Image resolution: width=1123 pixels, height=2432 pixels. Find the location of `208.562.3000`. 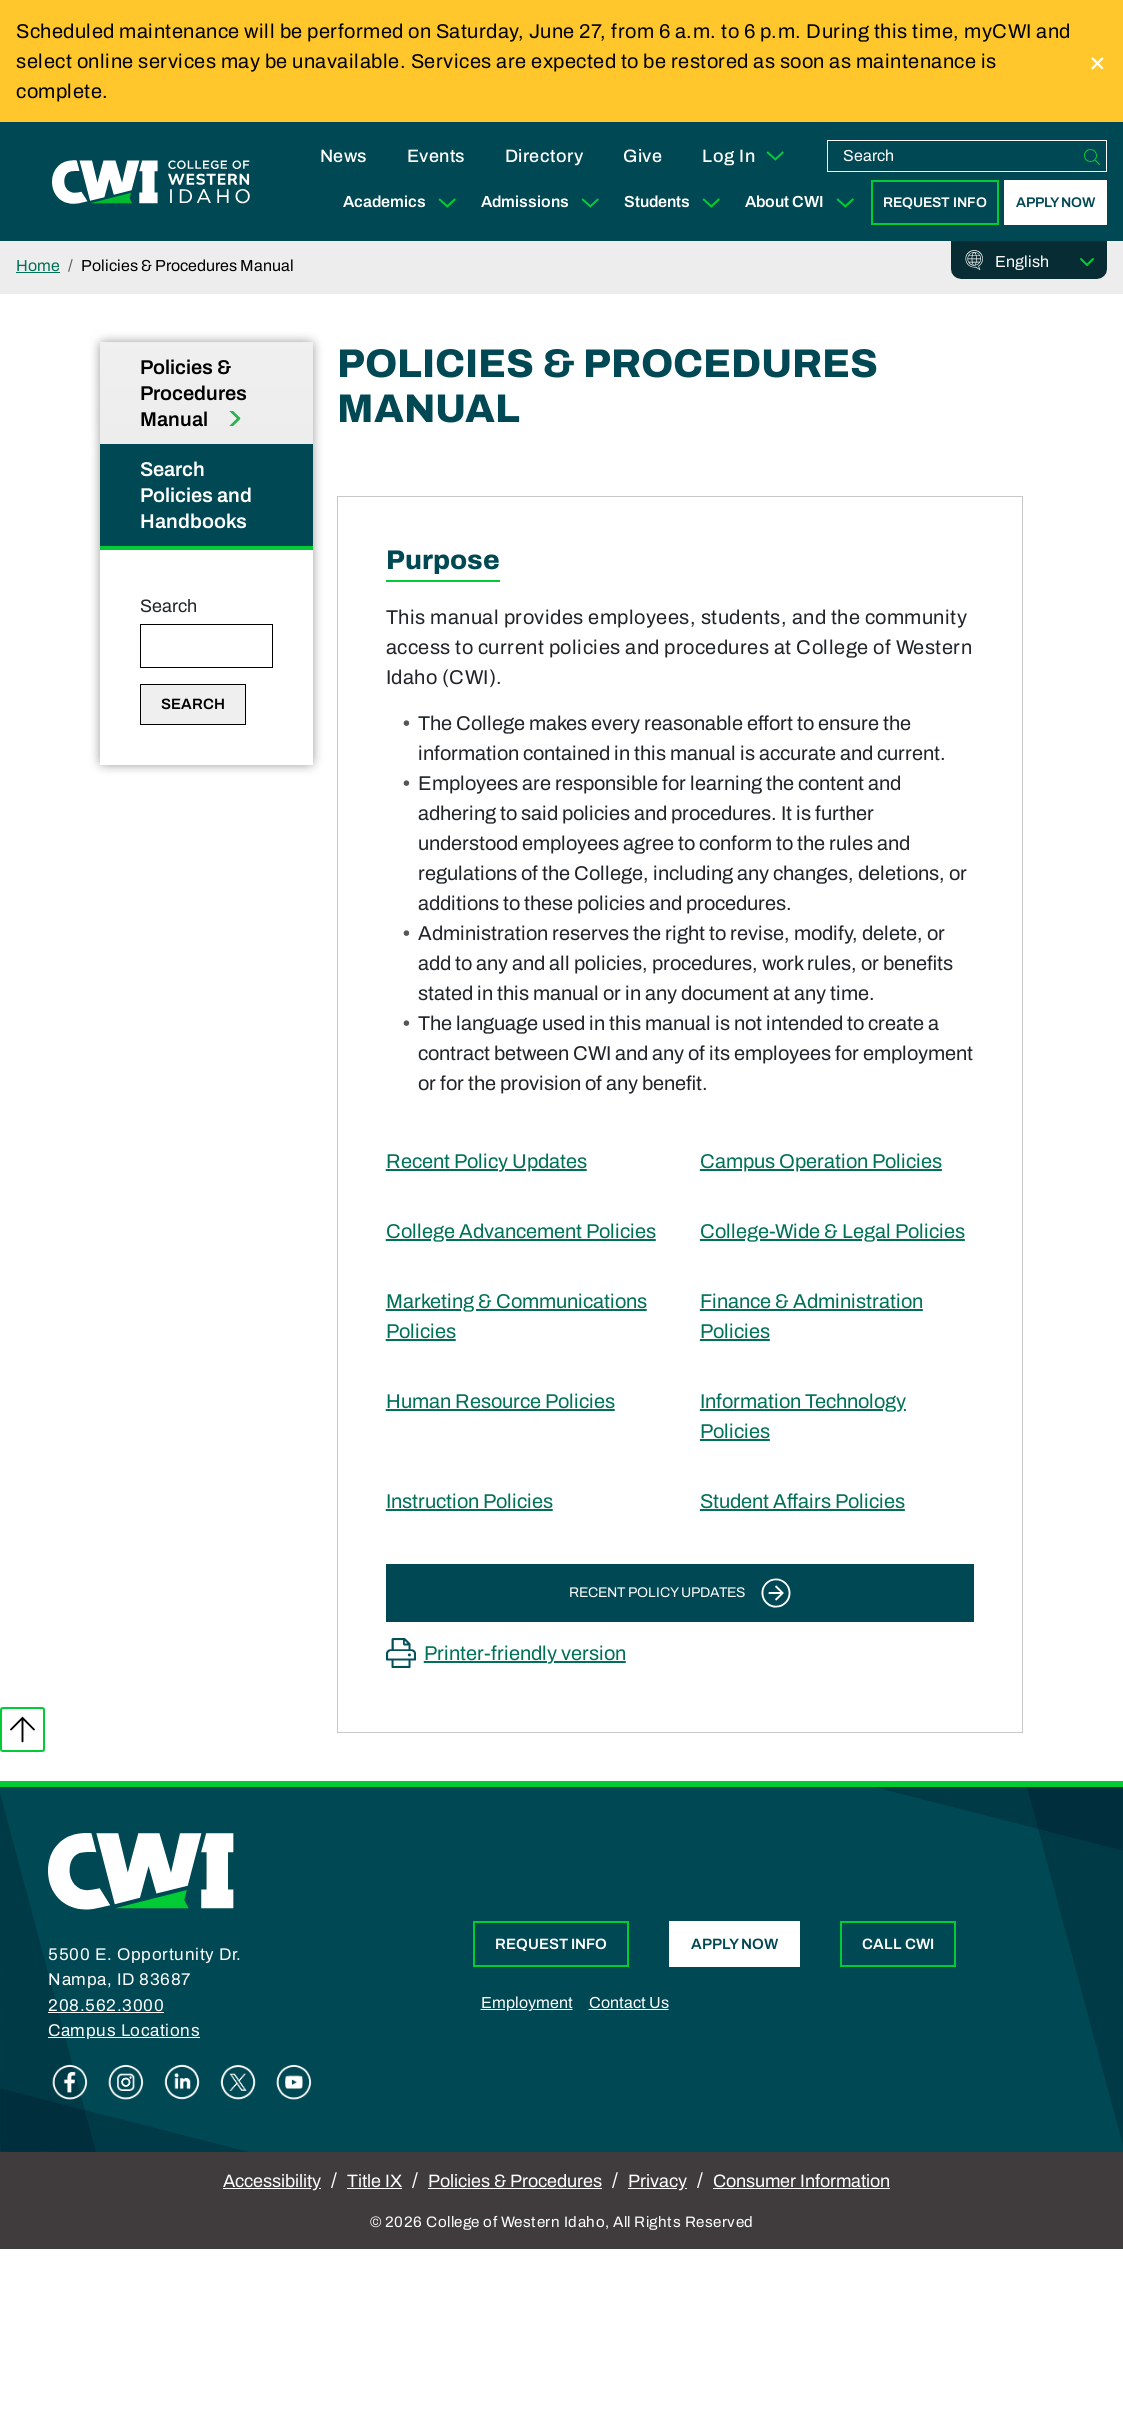

208.562.3000 is located at coordinates (106, 2005).